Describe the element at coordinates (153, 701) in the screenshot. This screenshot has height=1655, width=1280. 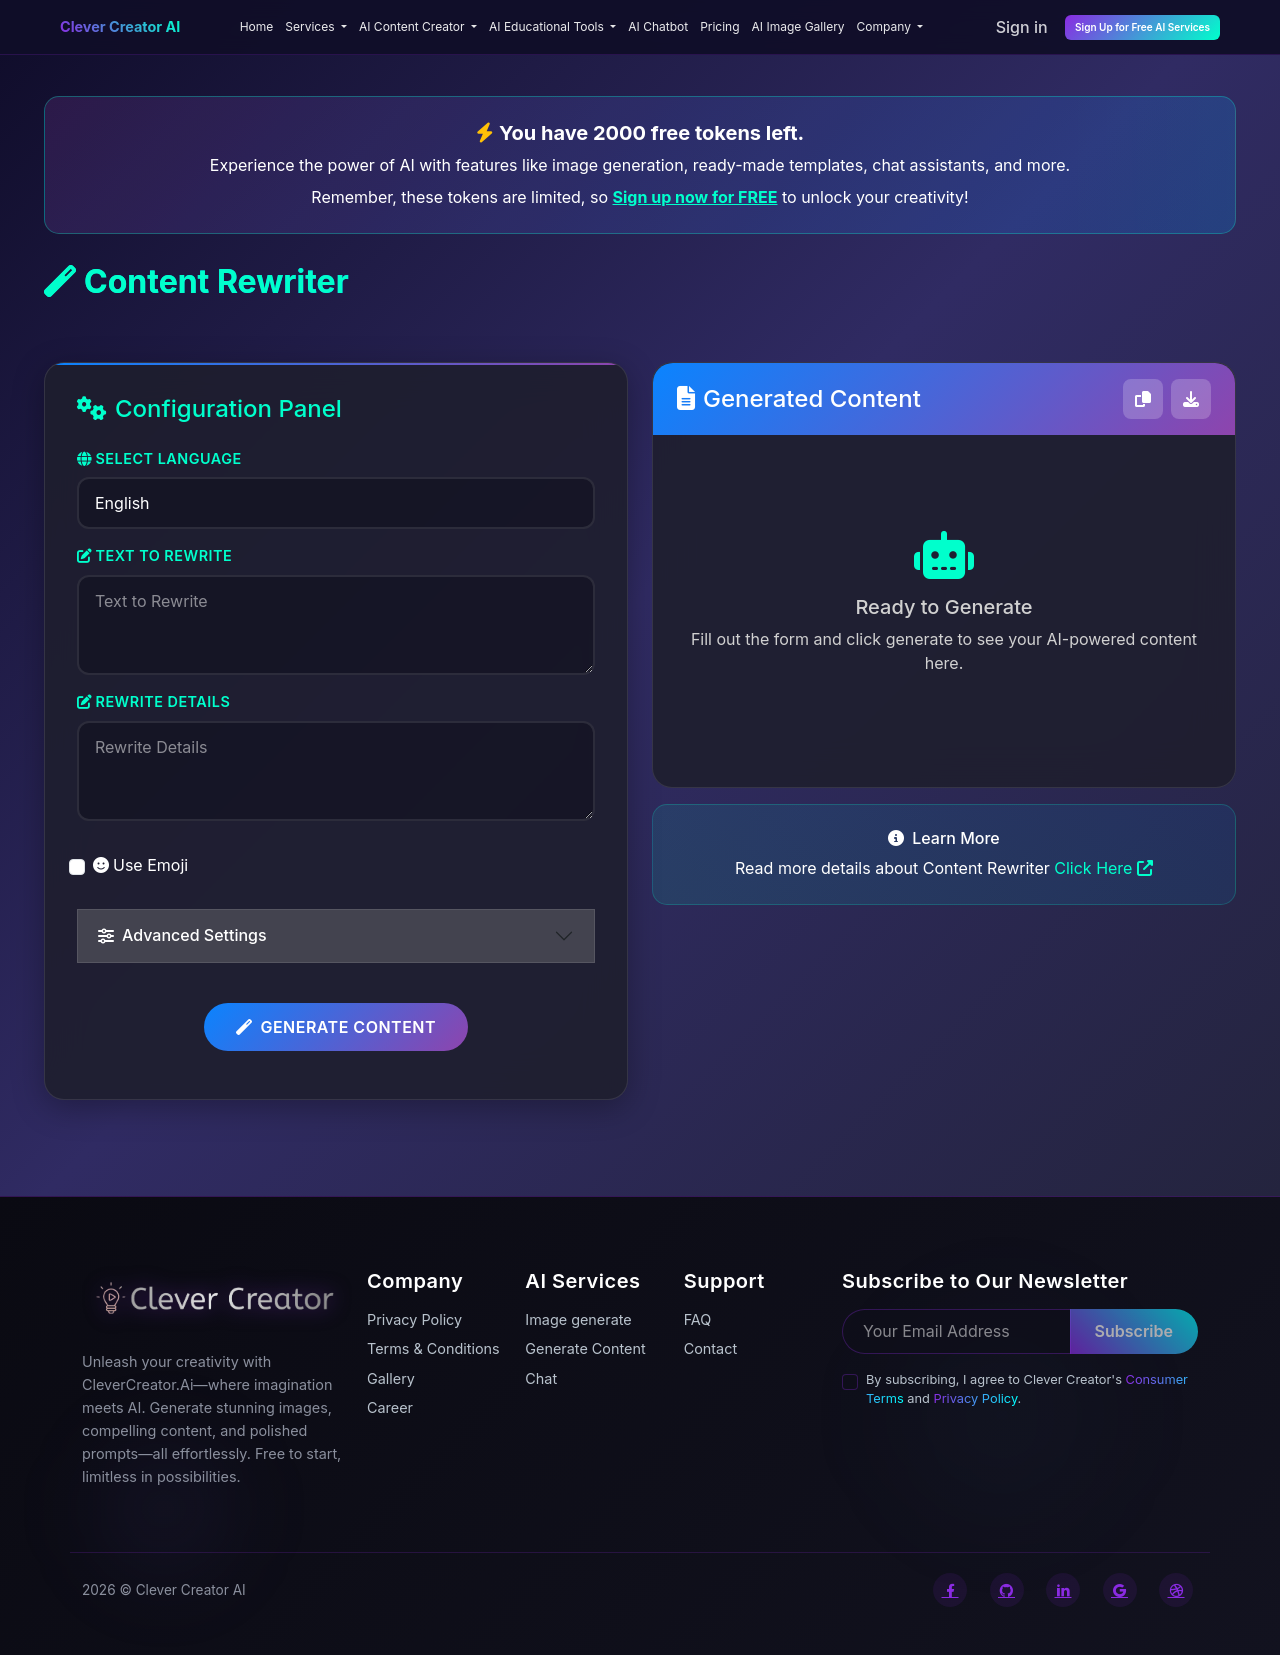
I see `Rewrite Details` at that location.